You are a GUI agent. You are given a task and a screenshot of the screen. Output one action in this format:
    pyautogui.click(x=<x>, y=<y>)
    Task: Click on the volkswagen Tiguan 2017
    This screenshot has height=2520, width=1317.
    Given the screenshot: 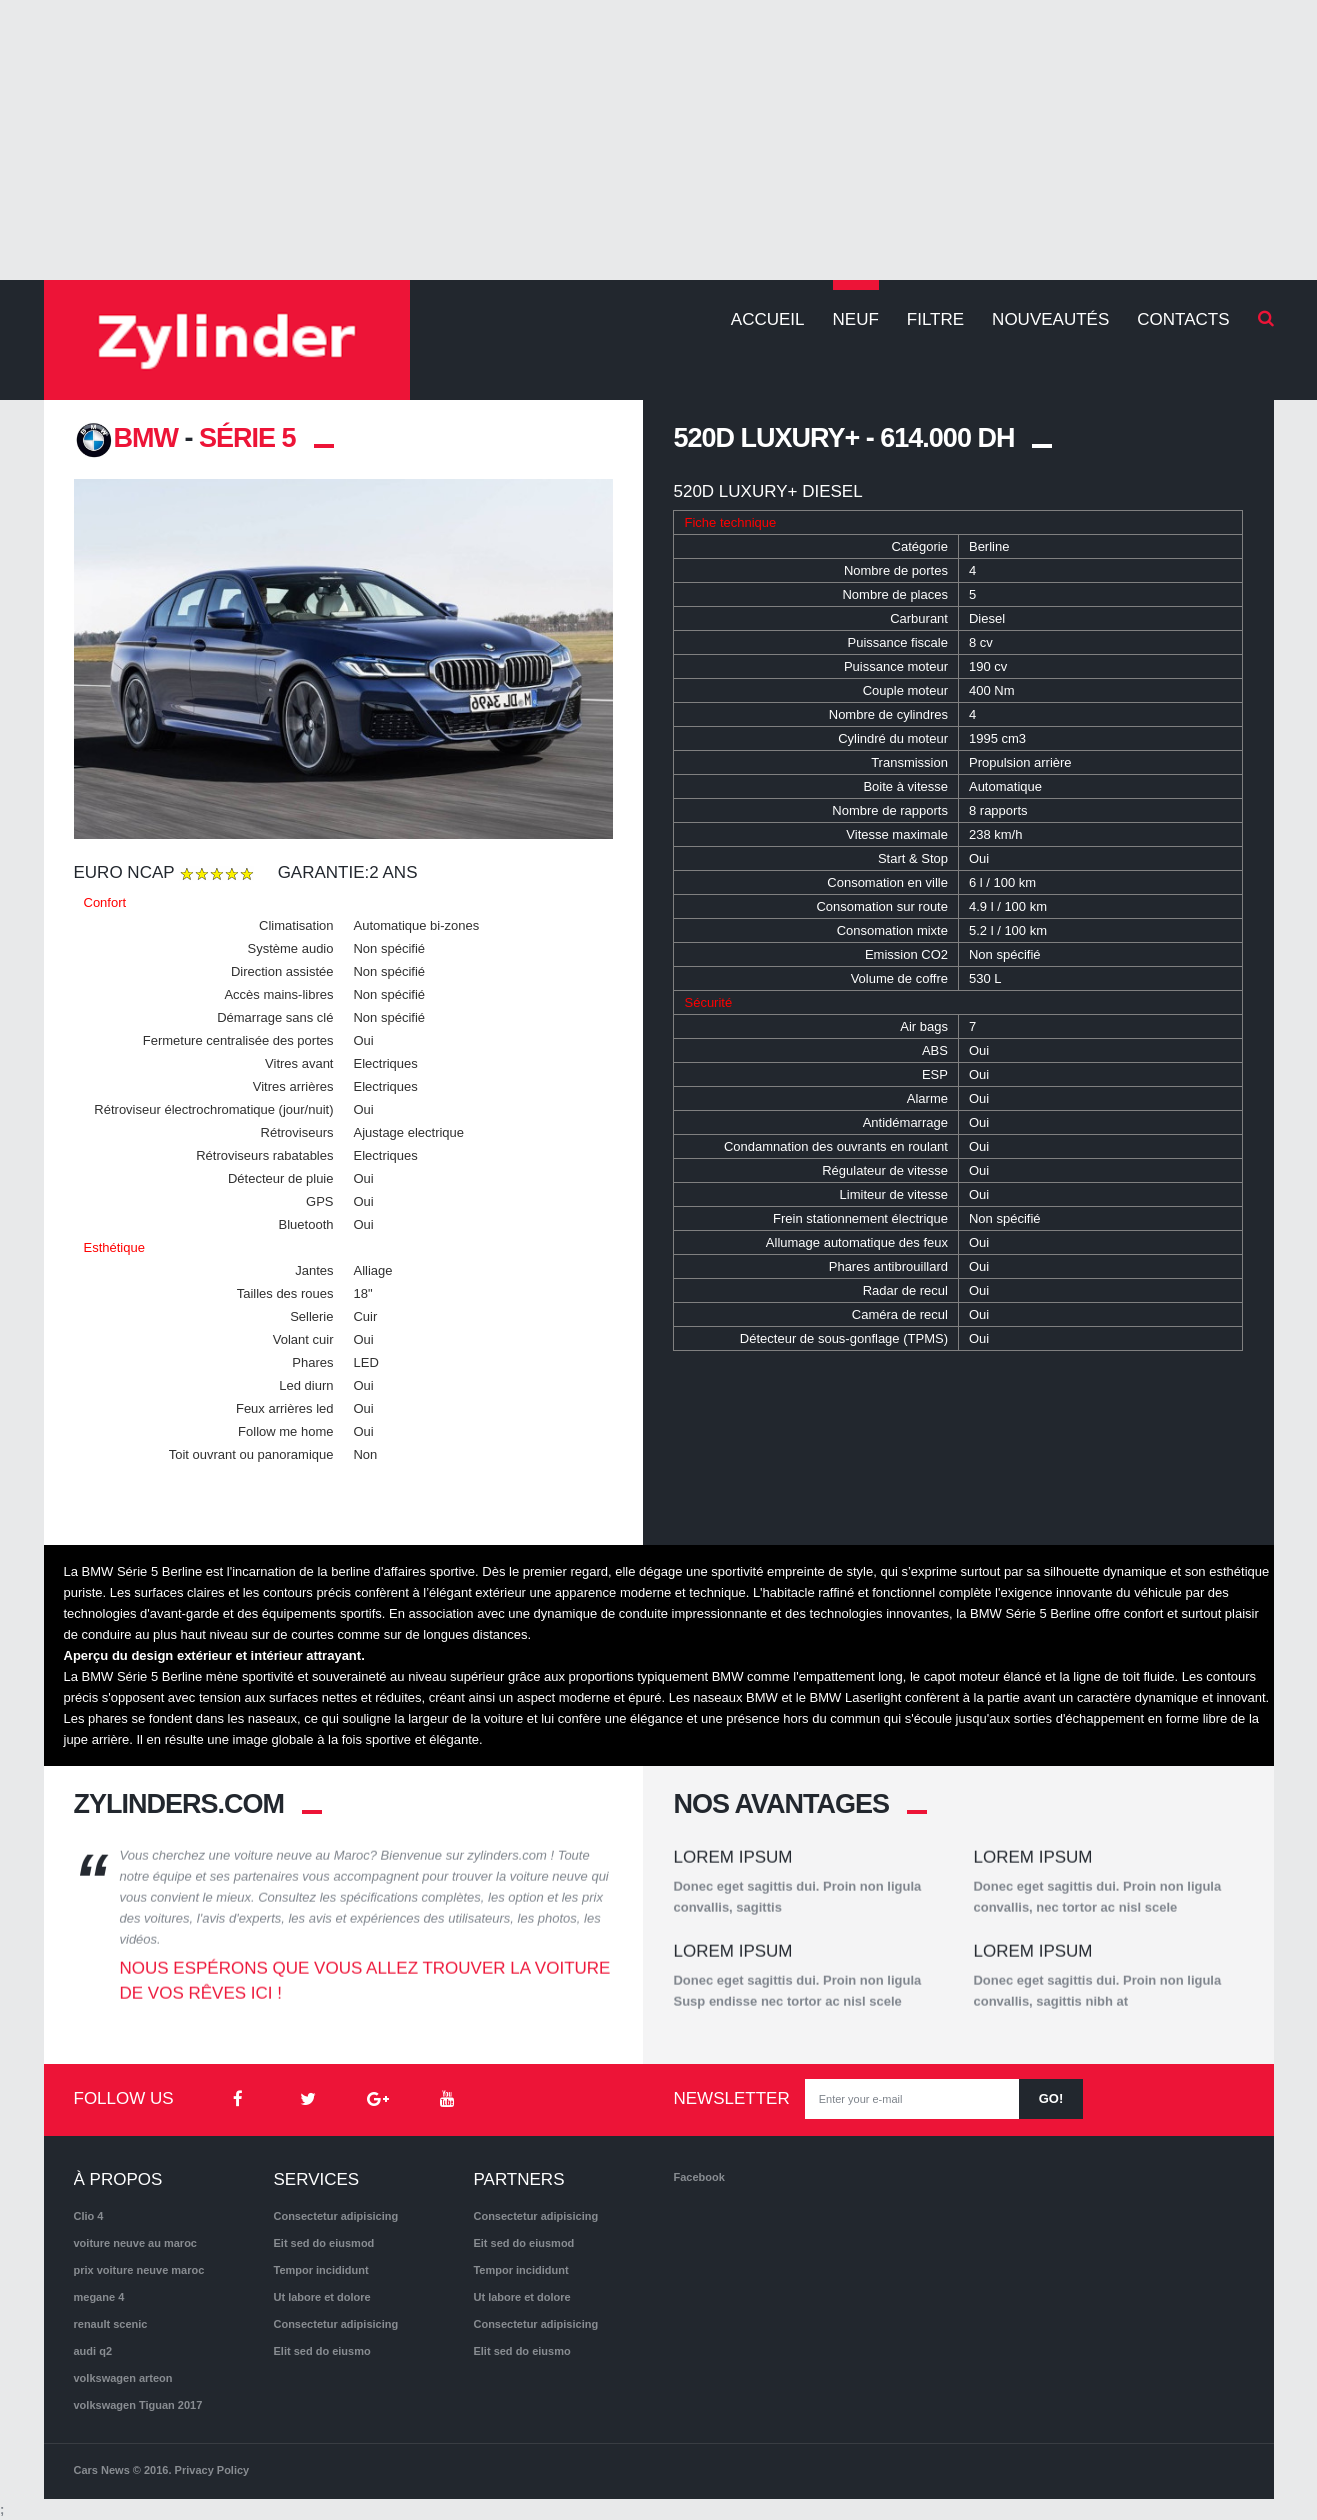 What is the action you would take?
    pyautogui.click(x=138, y=2405)
    